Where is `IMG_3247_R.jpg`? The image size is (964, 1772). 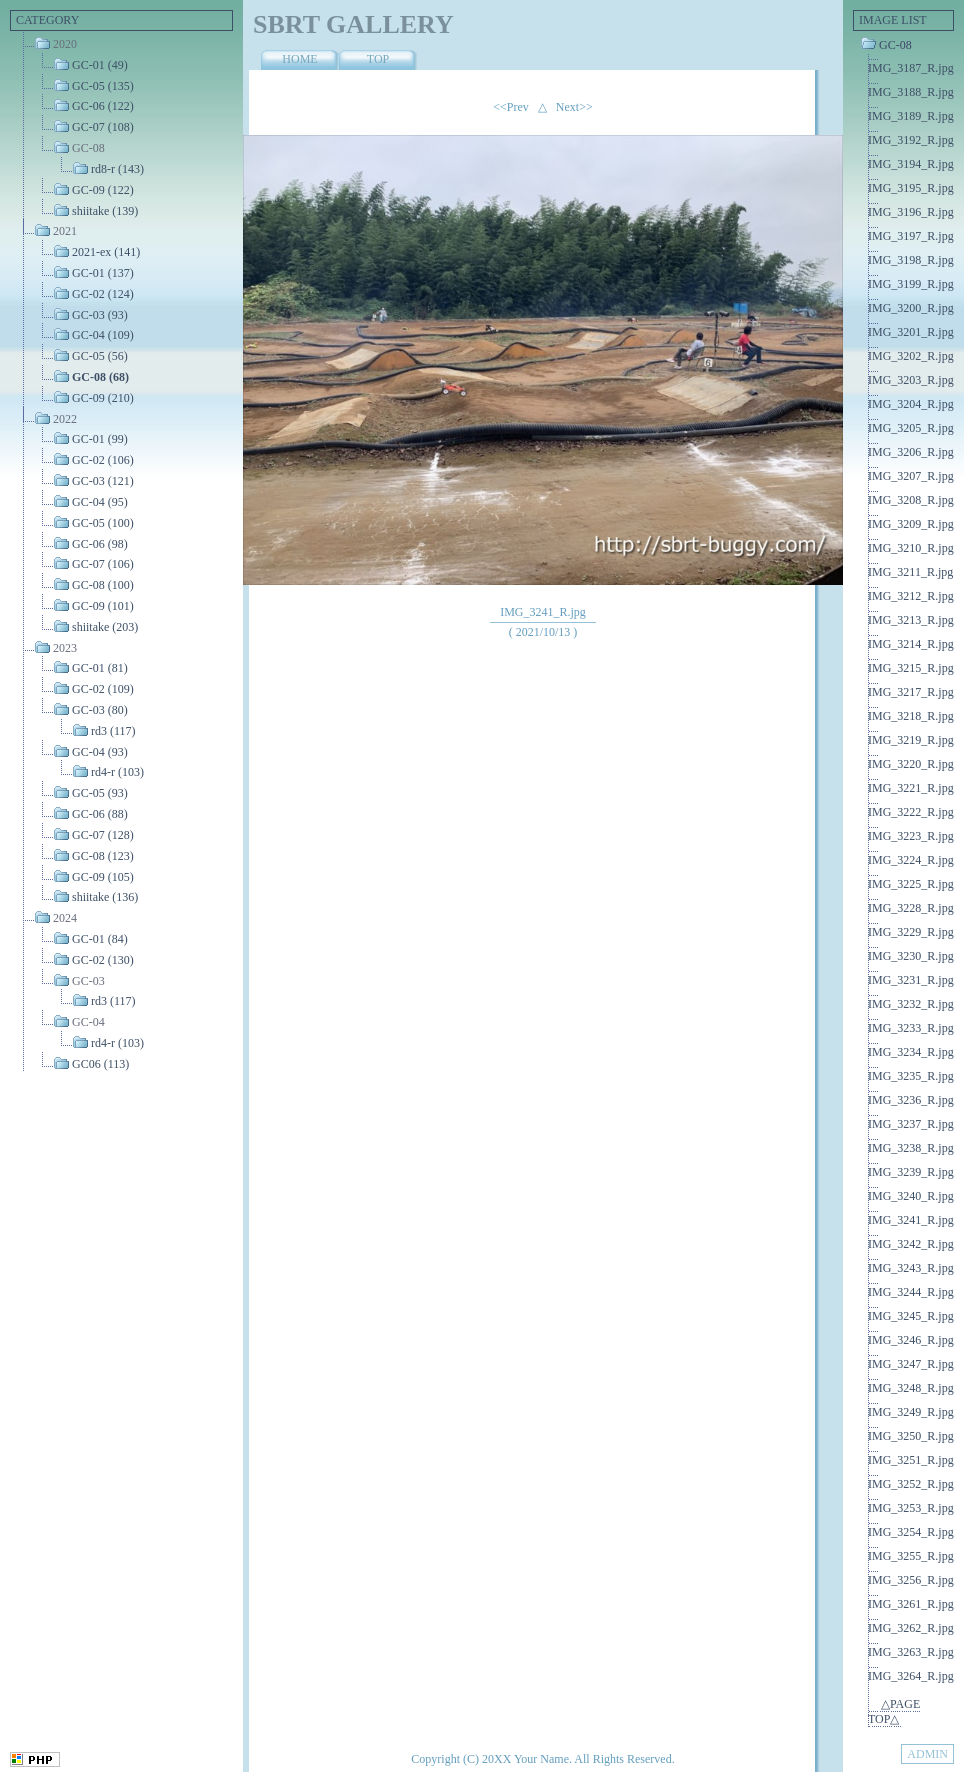 IMG_3247_R.jpg is located at coordinates (911, 1364).